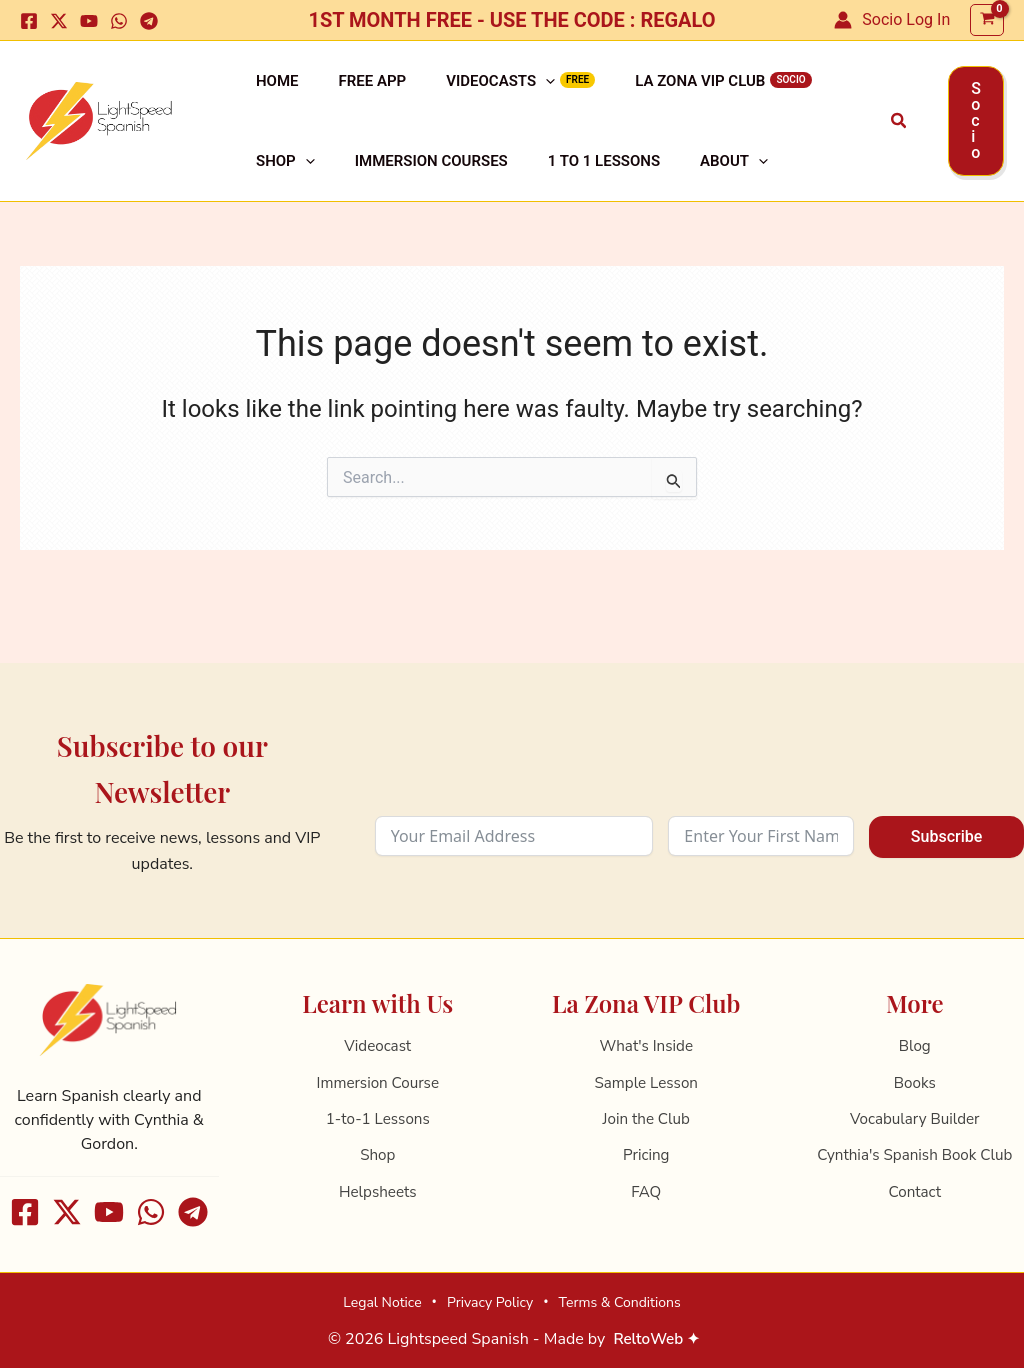  What do you see at coordinates (377, 1083) in the screenshot?
I see `Immersion Course` at bounding box center [377, 1083].